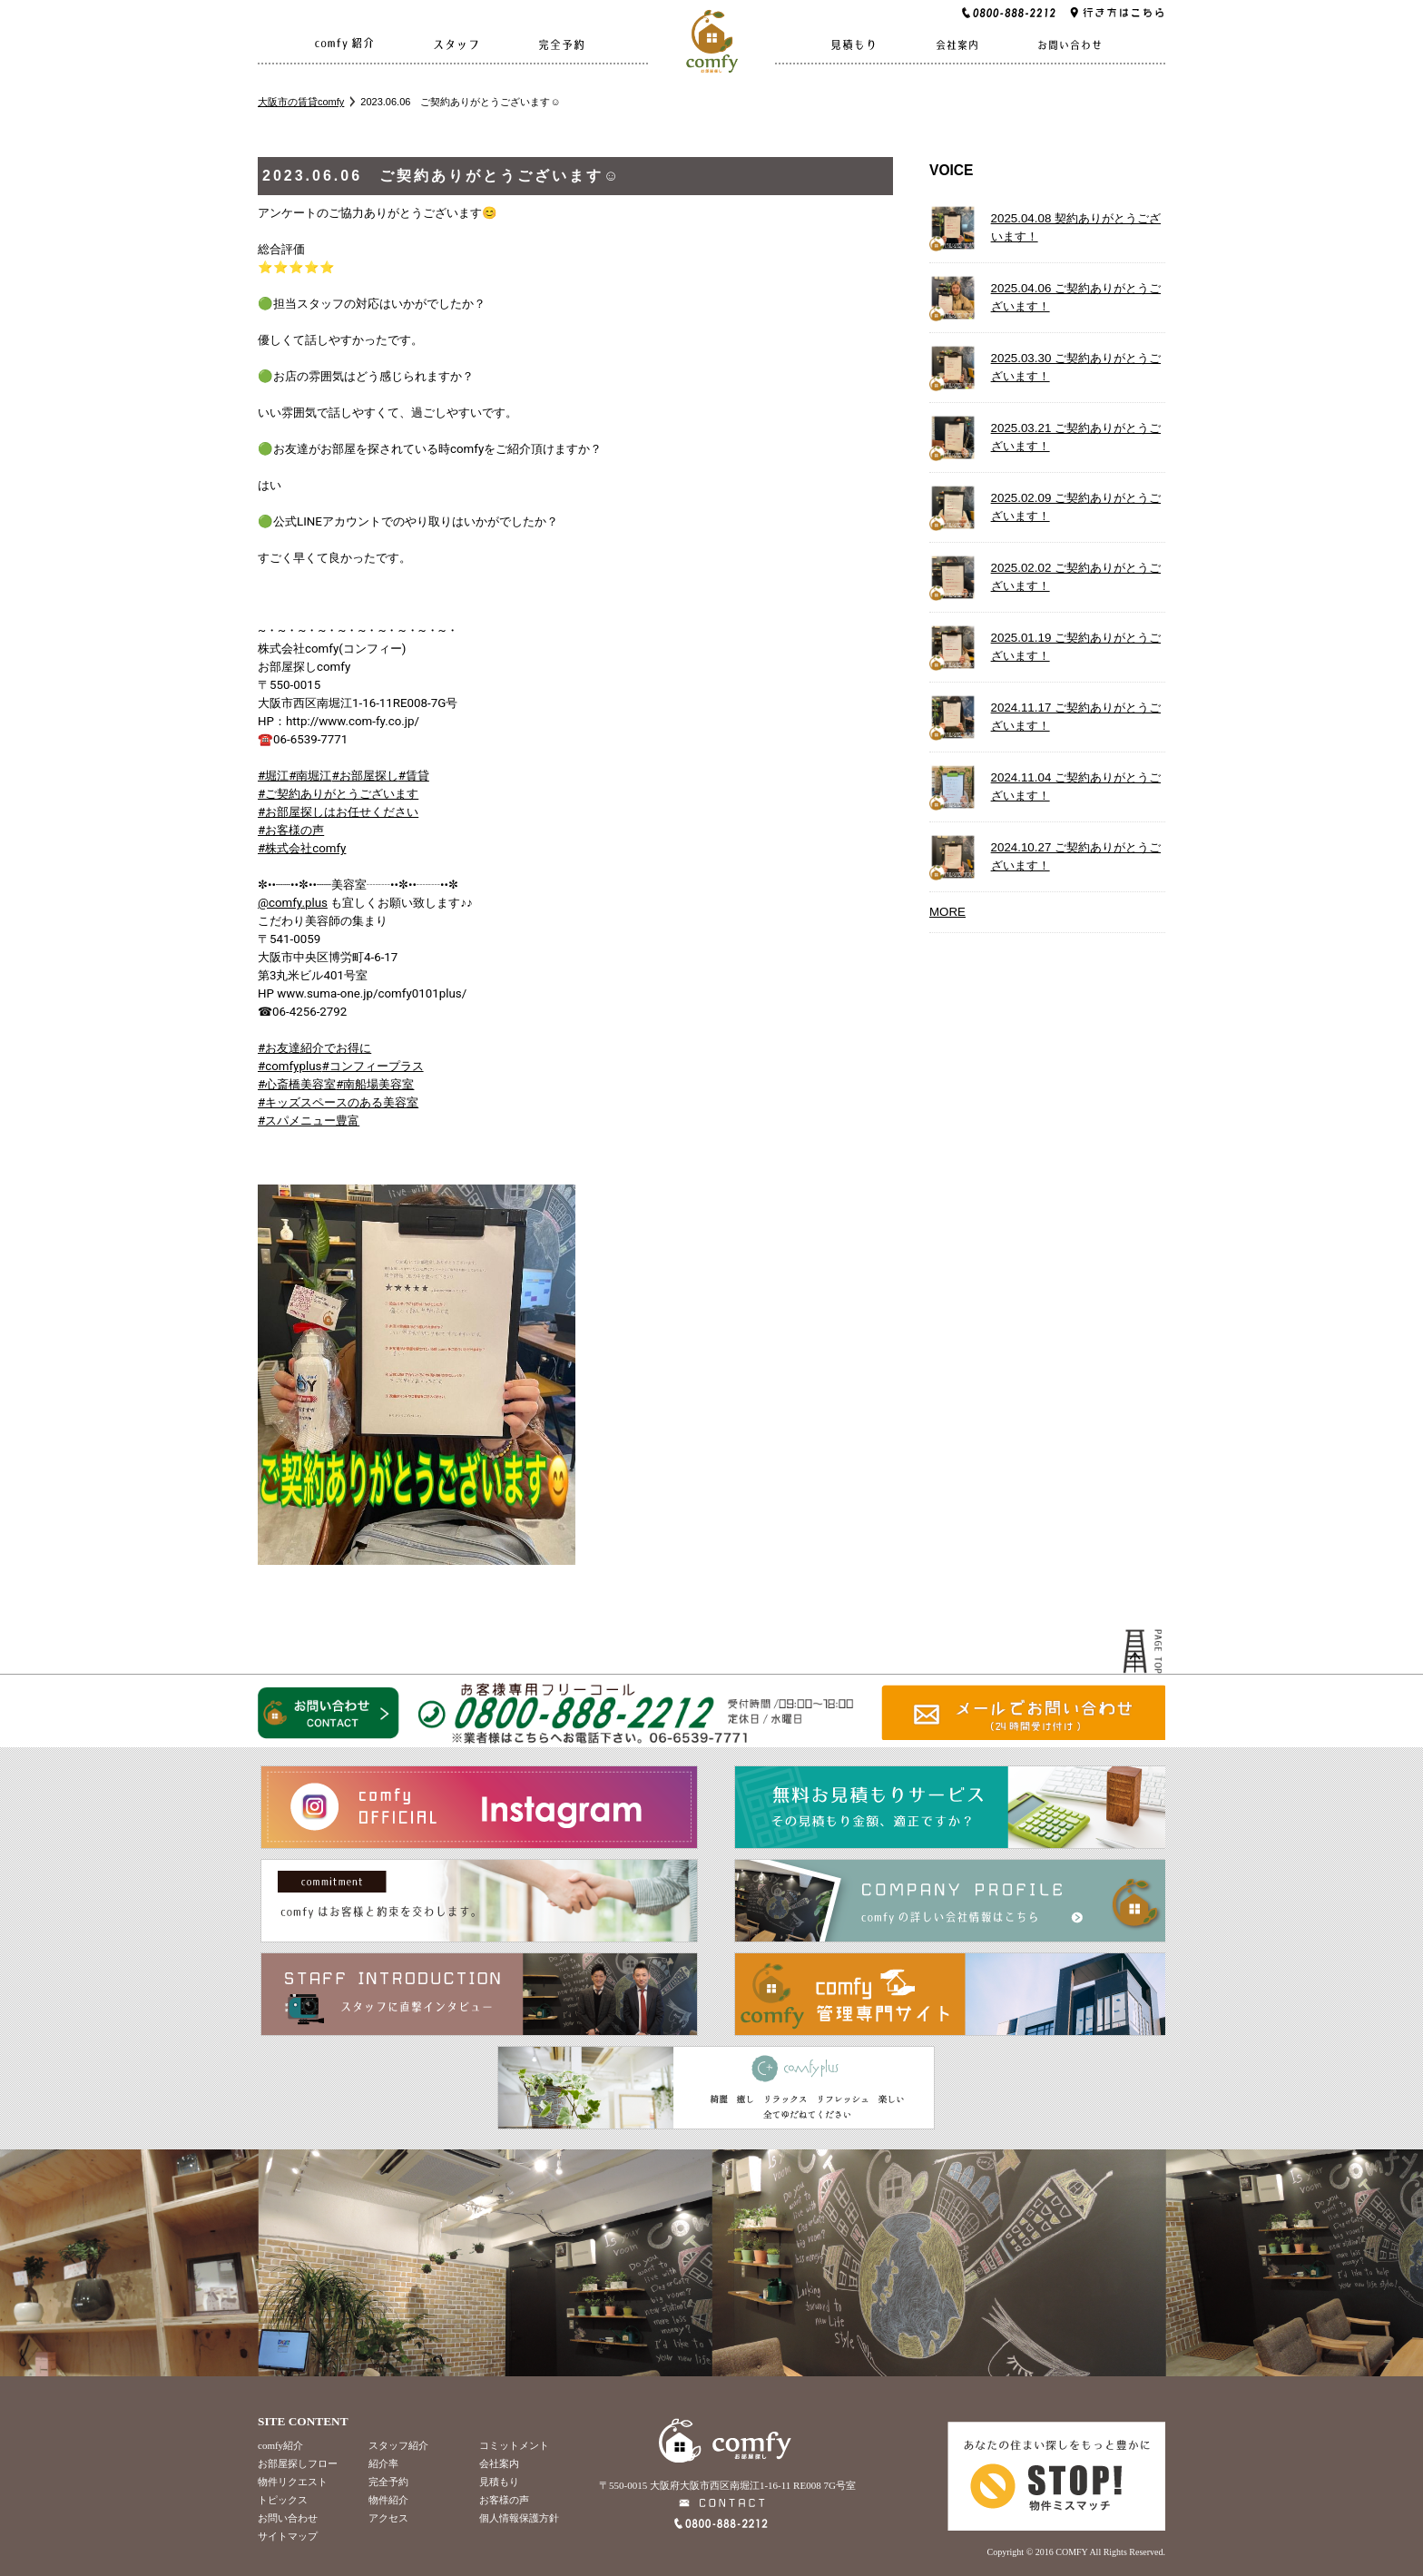 The image size is (1423, 2576). Describe the element at coordinates (372, 1066) in the screenshot. I see `#コンフィープラス [link]` at that location.